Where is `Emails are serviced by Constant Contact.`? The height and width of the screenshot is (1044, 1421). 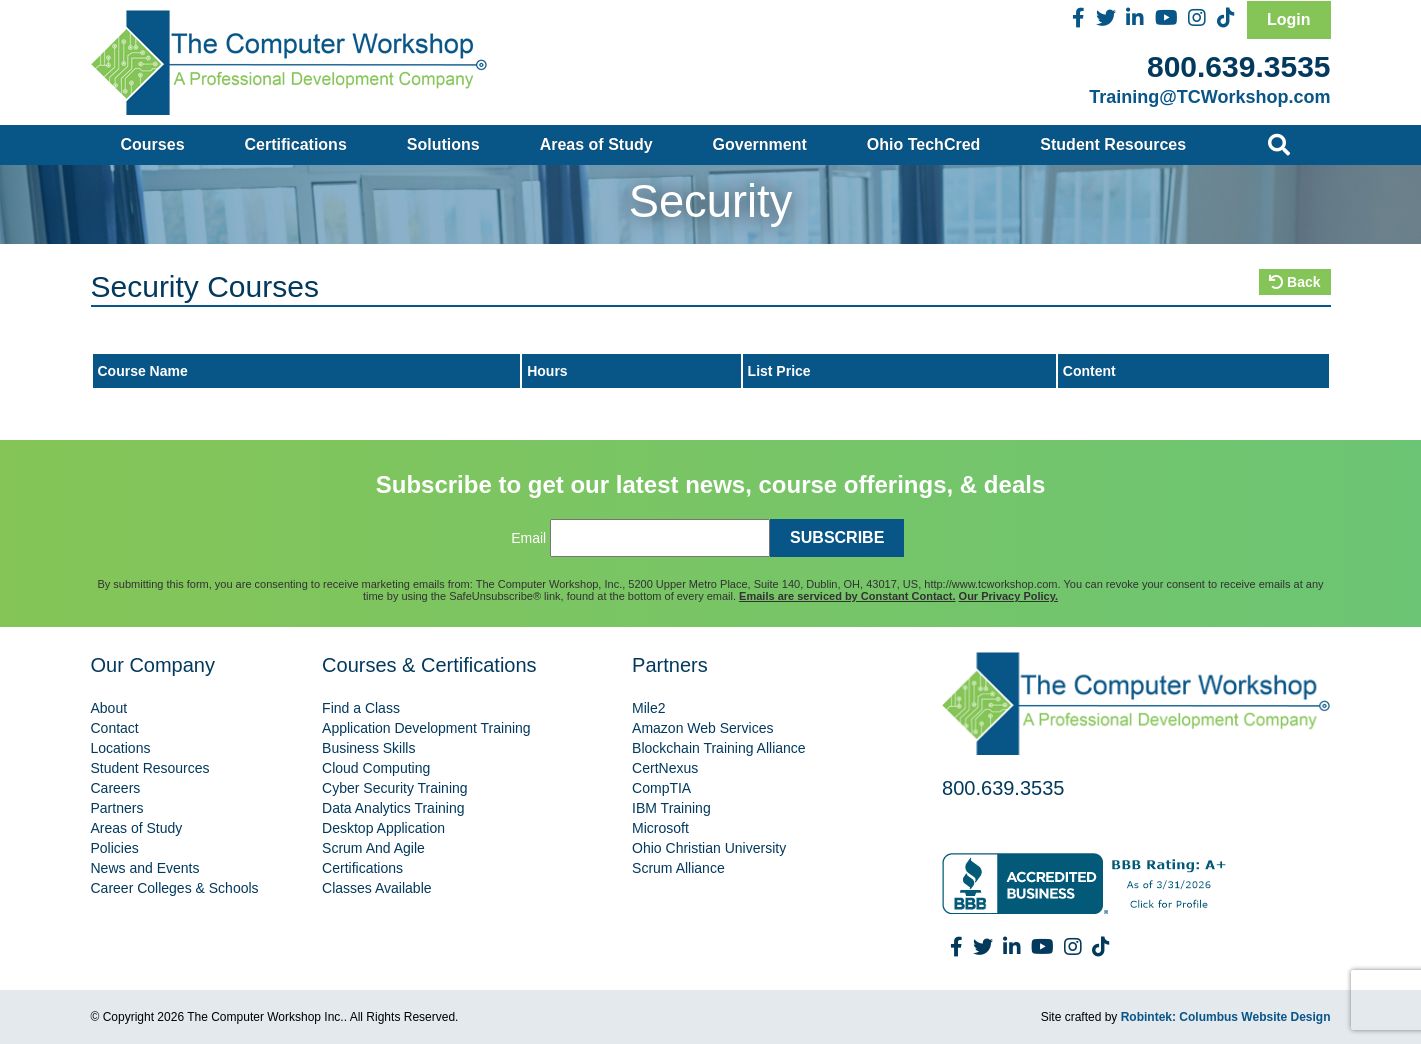 Emails are serviced by Constant Contact. is located at coordinates (847, 596).